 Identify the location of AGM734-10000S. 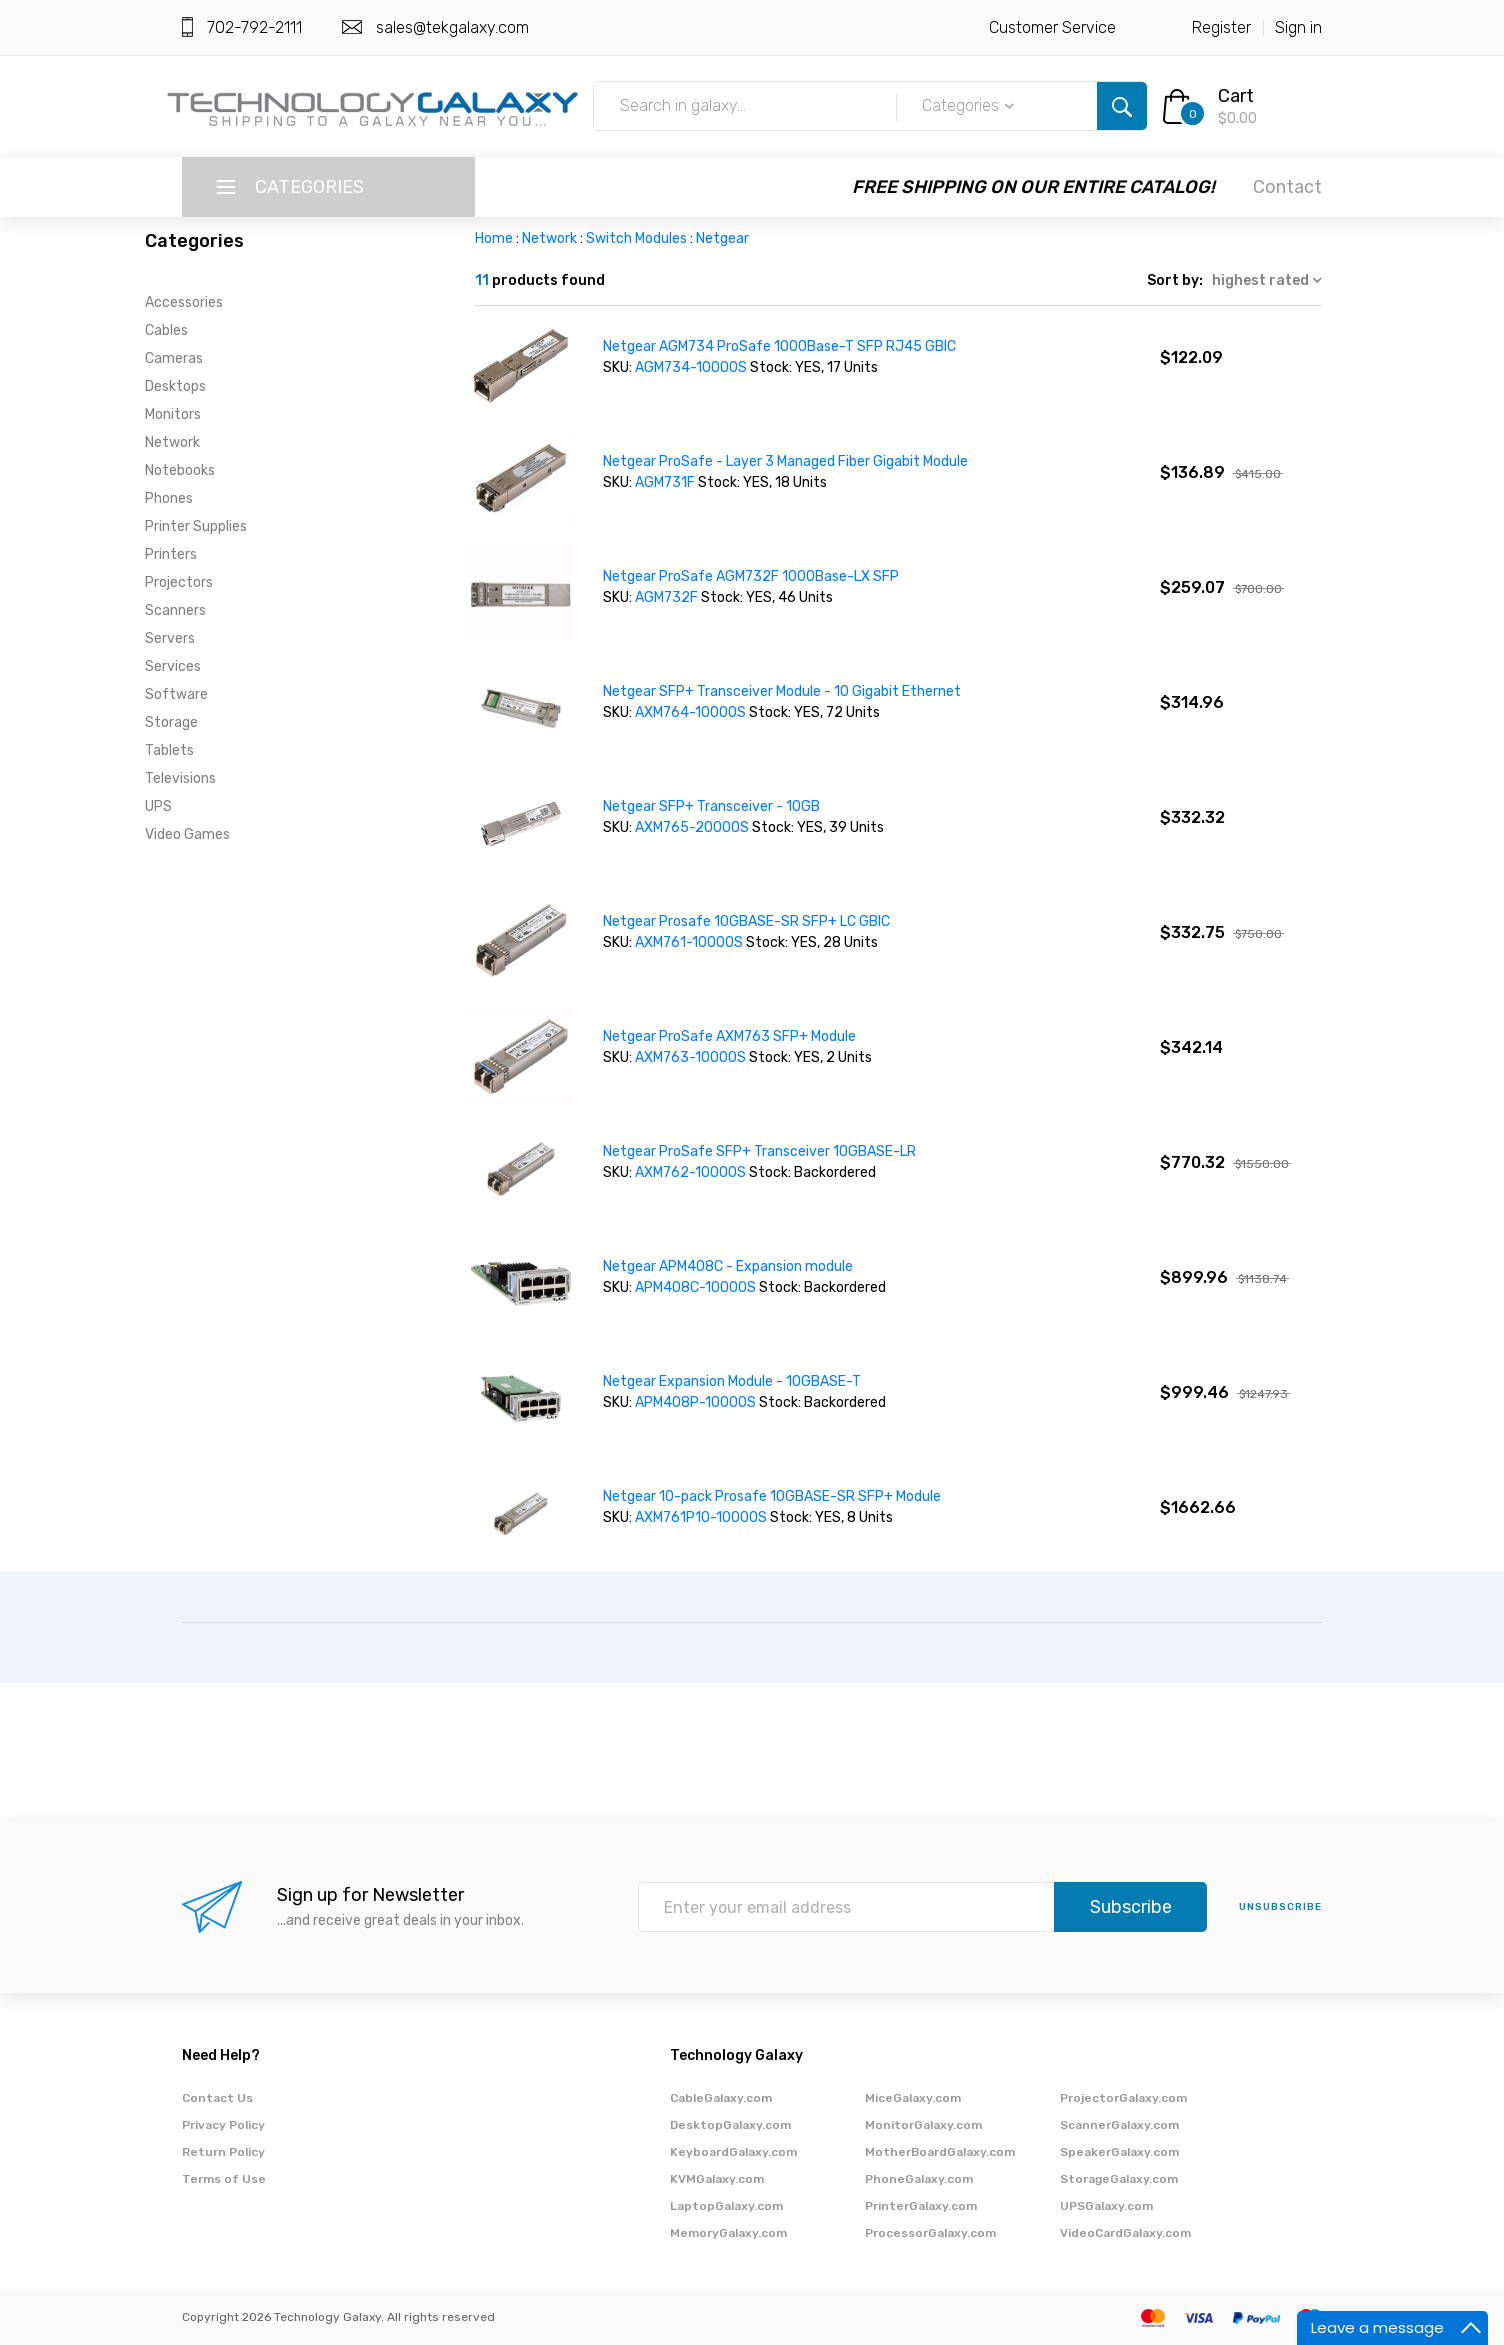
(691, 367).